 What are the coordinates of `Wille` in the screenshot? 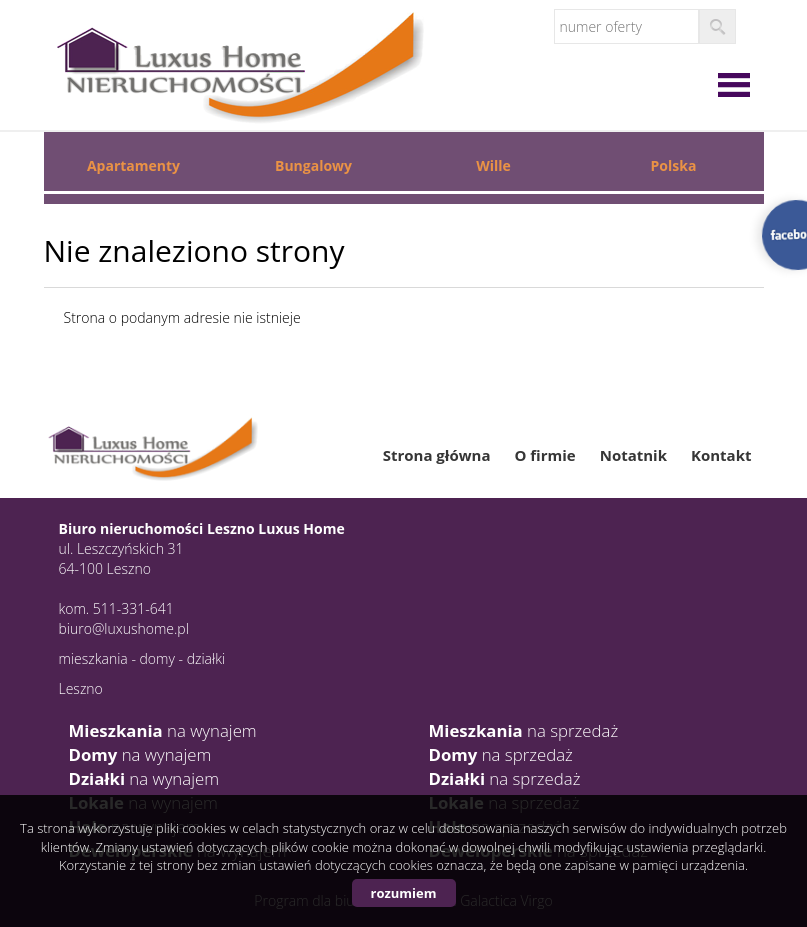 It's located at (493, 165).